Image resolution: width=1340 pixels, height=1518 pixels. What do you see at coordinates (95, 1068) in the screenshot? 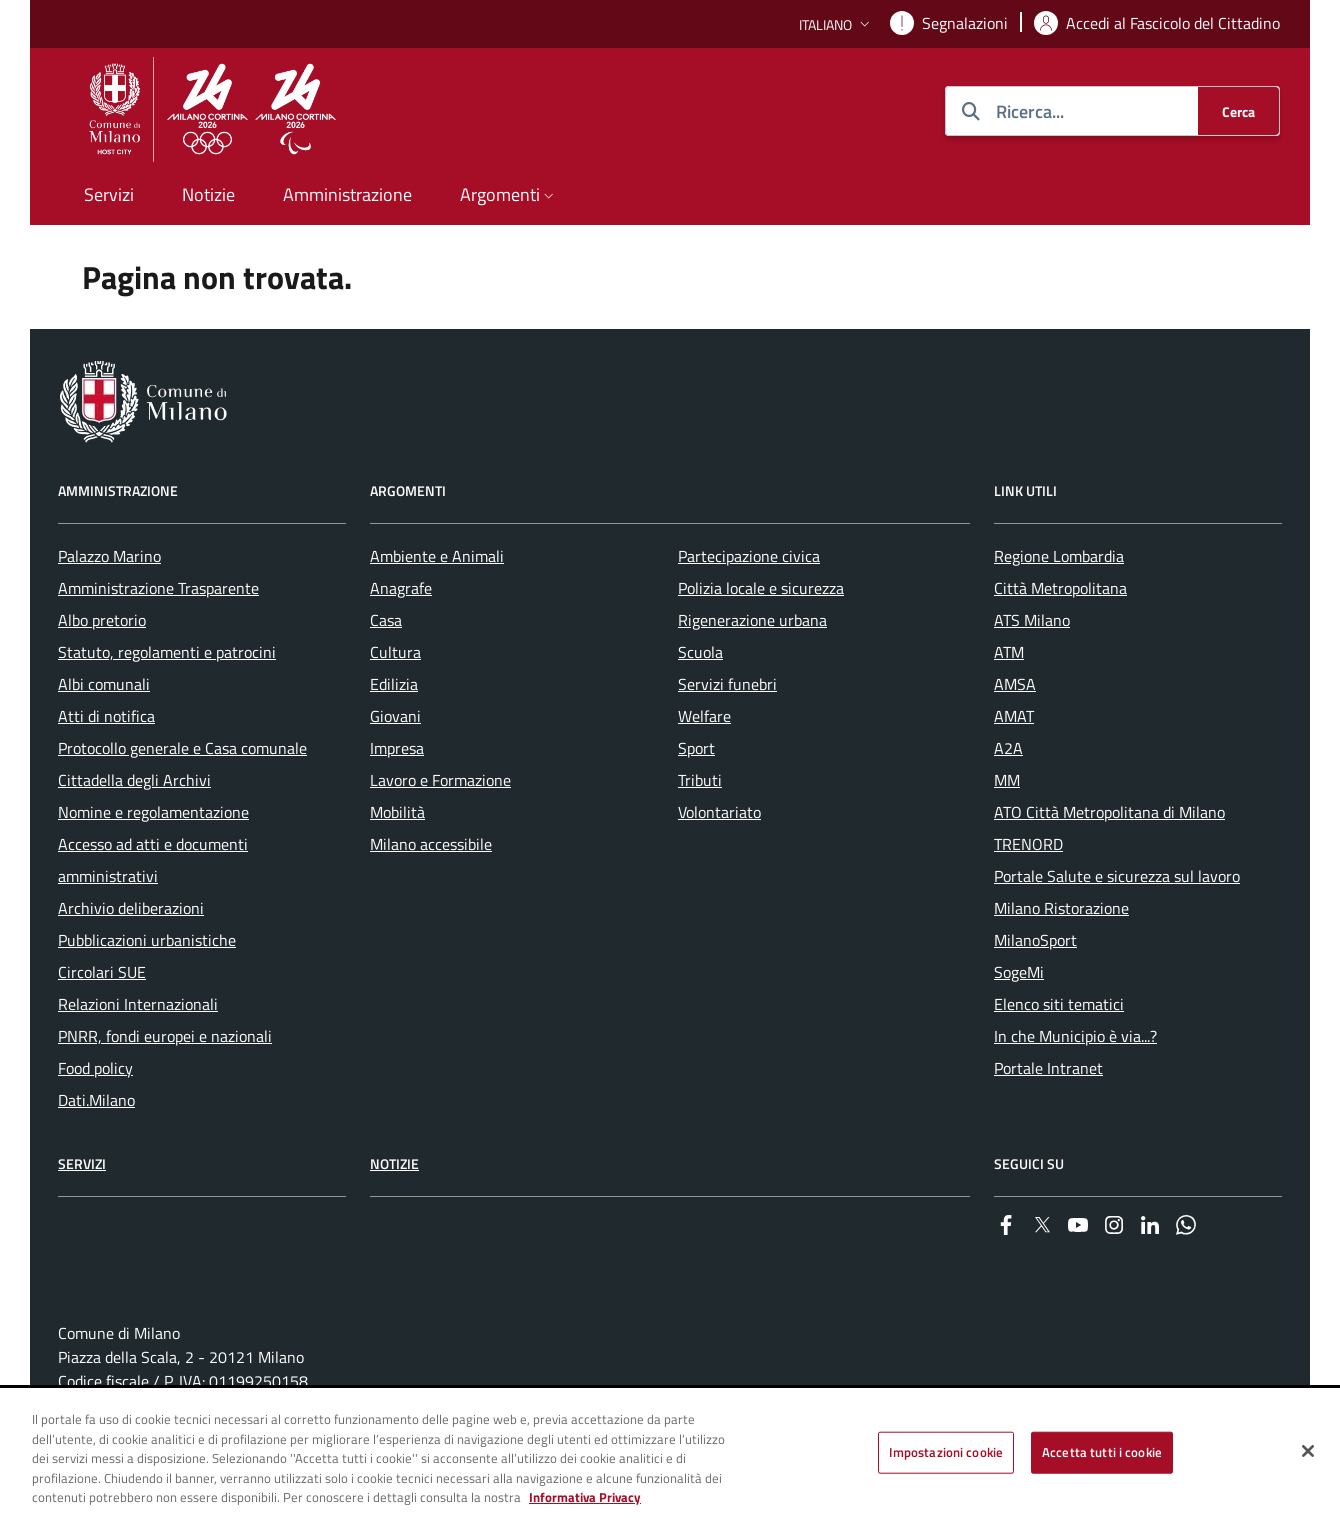
I see `Food policy [menuitem]` at bounding box center [95, 1068].